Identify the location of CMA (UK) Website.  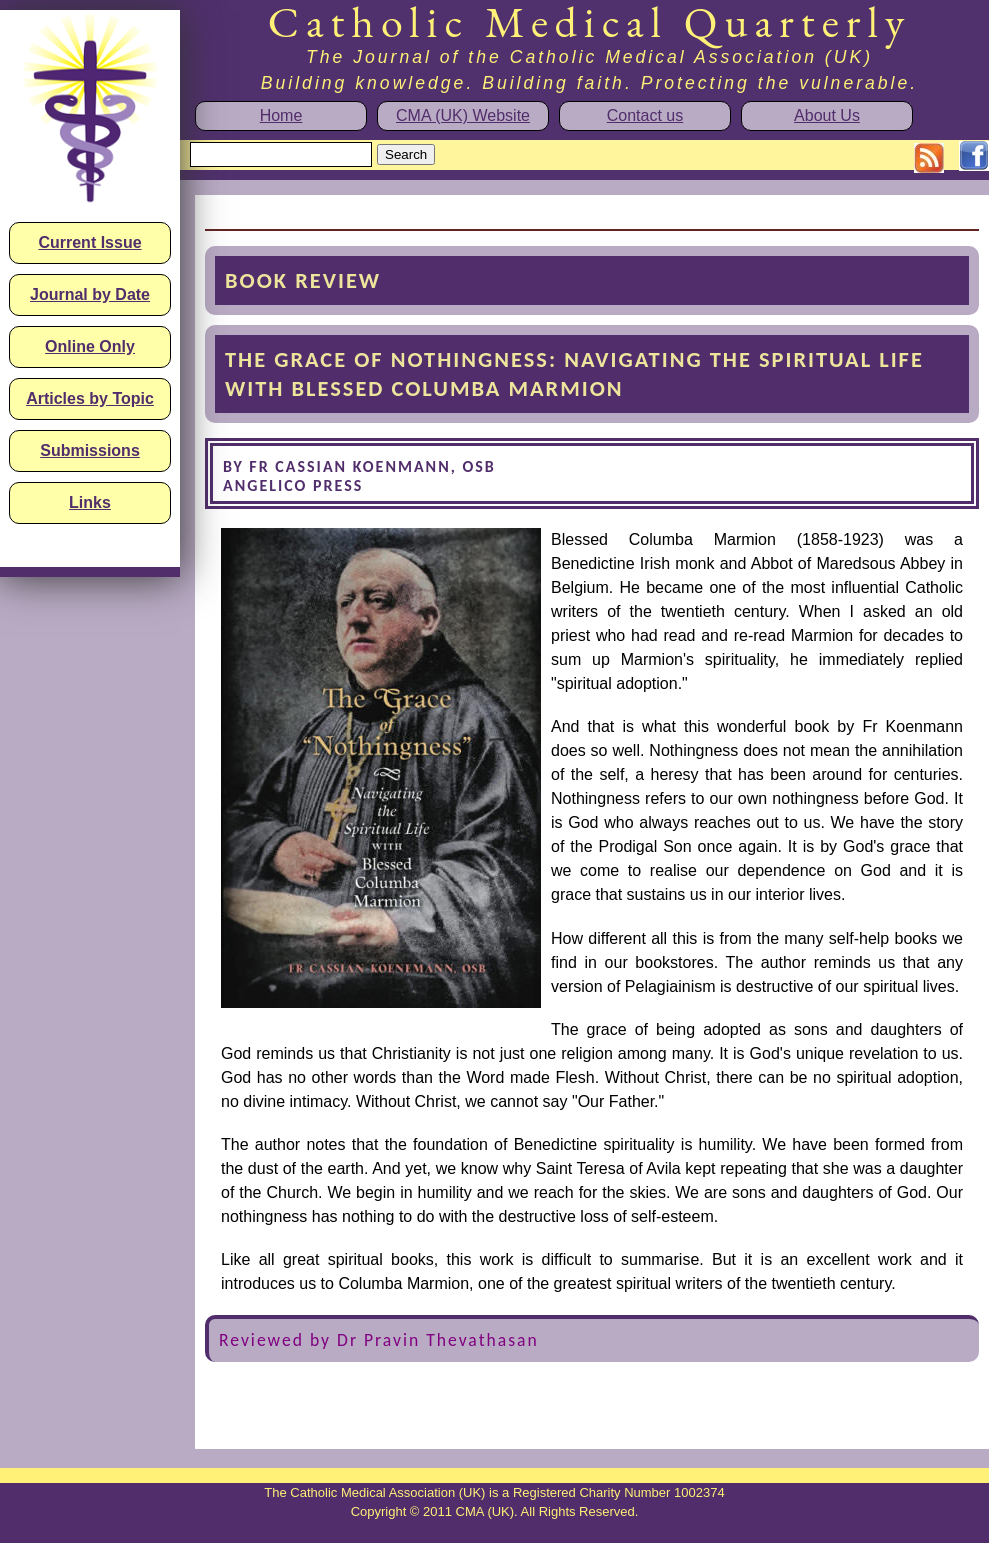
(463, 115).